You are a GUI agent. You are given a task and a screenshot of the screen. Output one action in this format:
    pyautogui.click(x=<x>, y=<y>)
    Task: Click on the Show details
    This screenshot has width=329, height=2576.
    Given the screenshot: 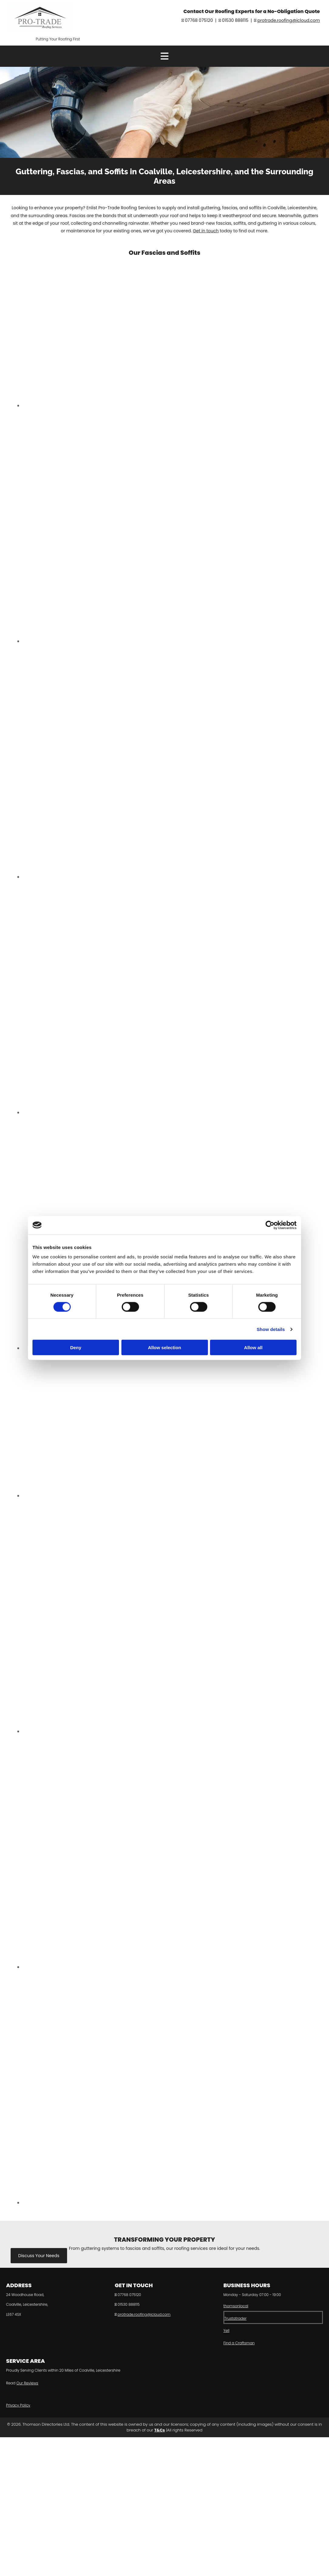 What is the action you would take?
    pyautogui.click(x=271, y=1329)
    